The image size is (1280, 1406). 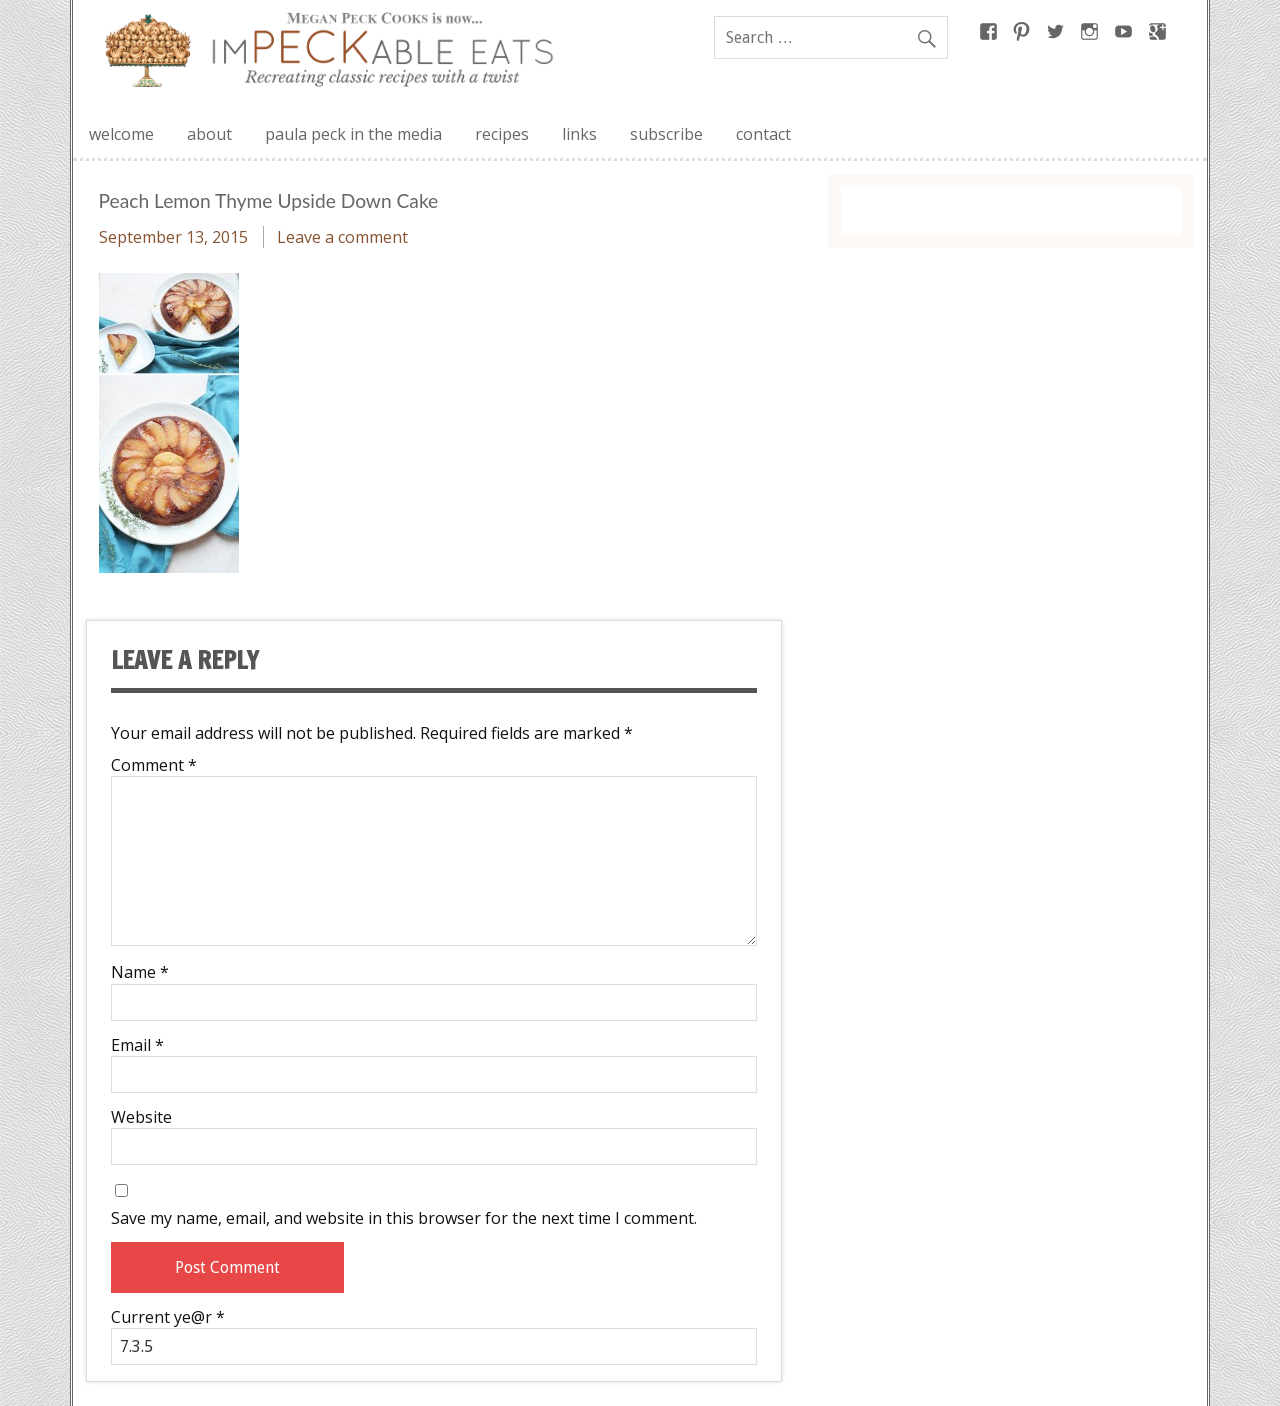 I want to click on recipes, so click(x=502, y=134).